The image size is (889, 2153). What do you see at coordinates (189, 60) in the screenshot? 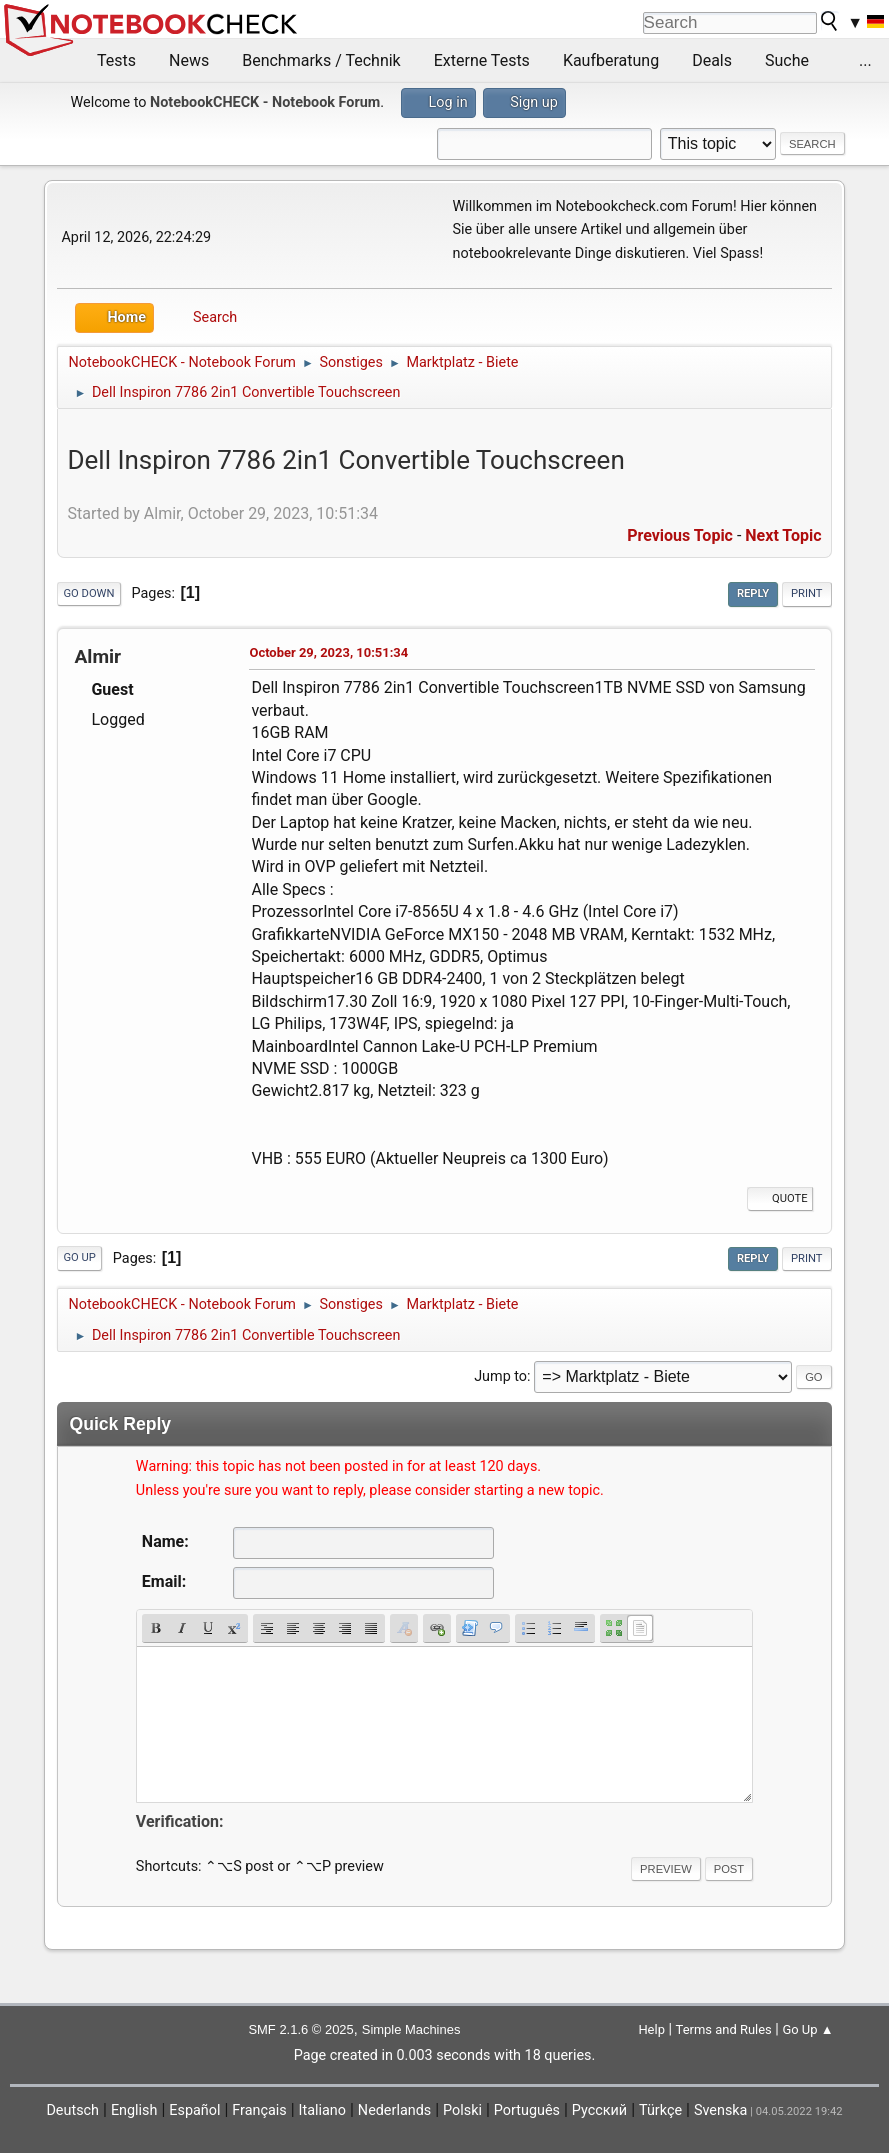
I see `News` at bounding box center [189, 60].